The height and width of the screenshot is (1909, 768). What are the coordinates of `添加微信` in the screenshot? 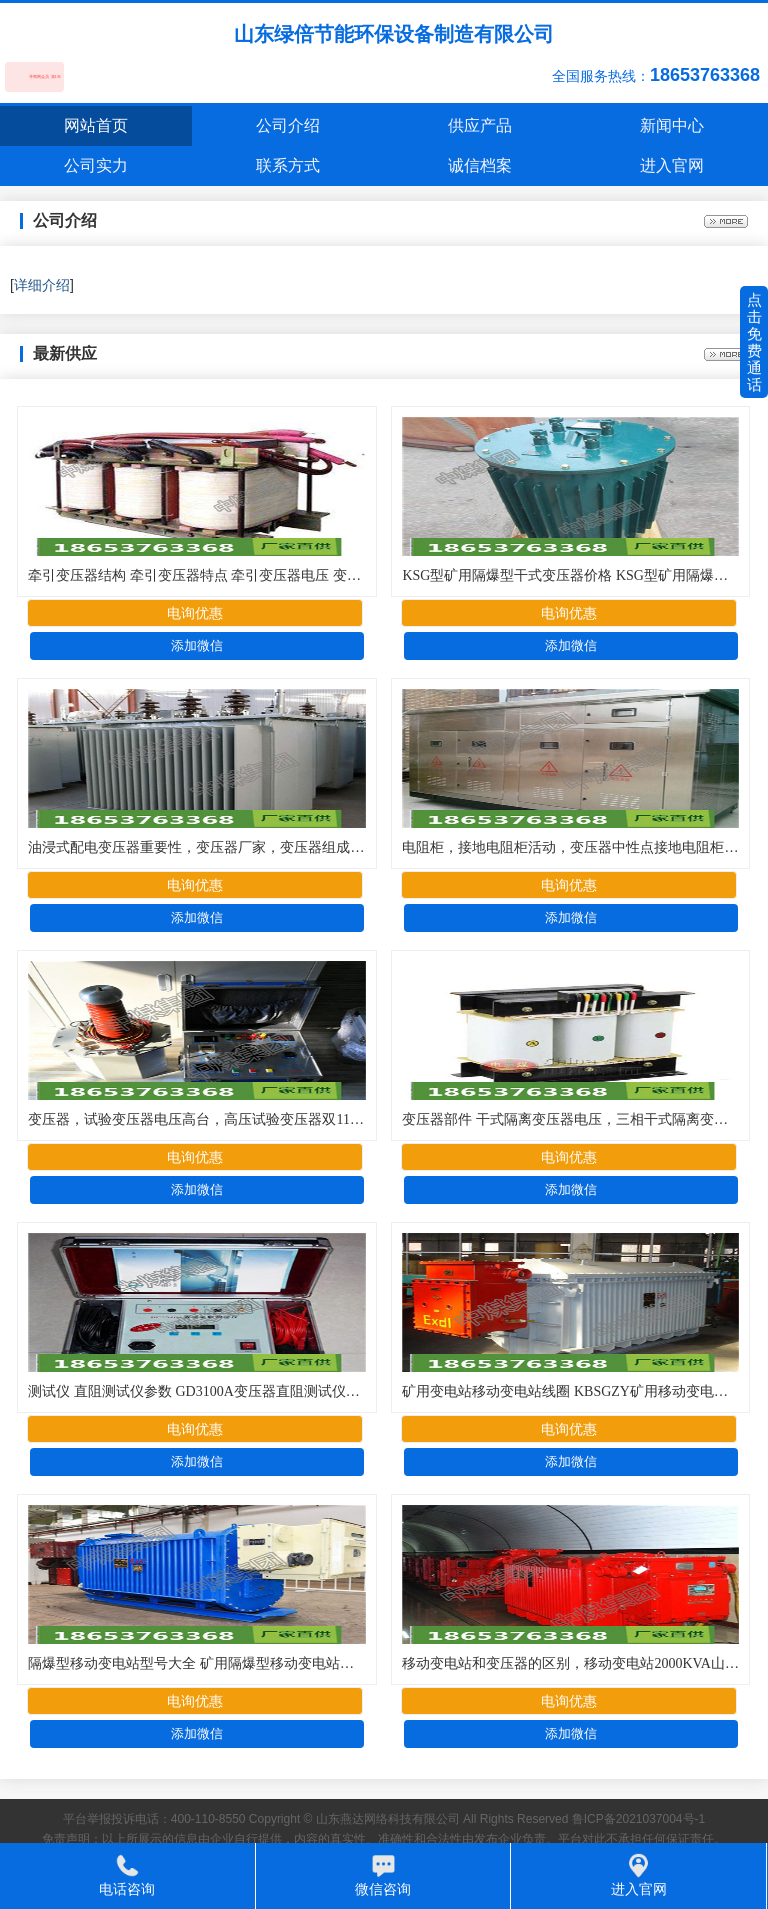 It's located at (197, 645).